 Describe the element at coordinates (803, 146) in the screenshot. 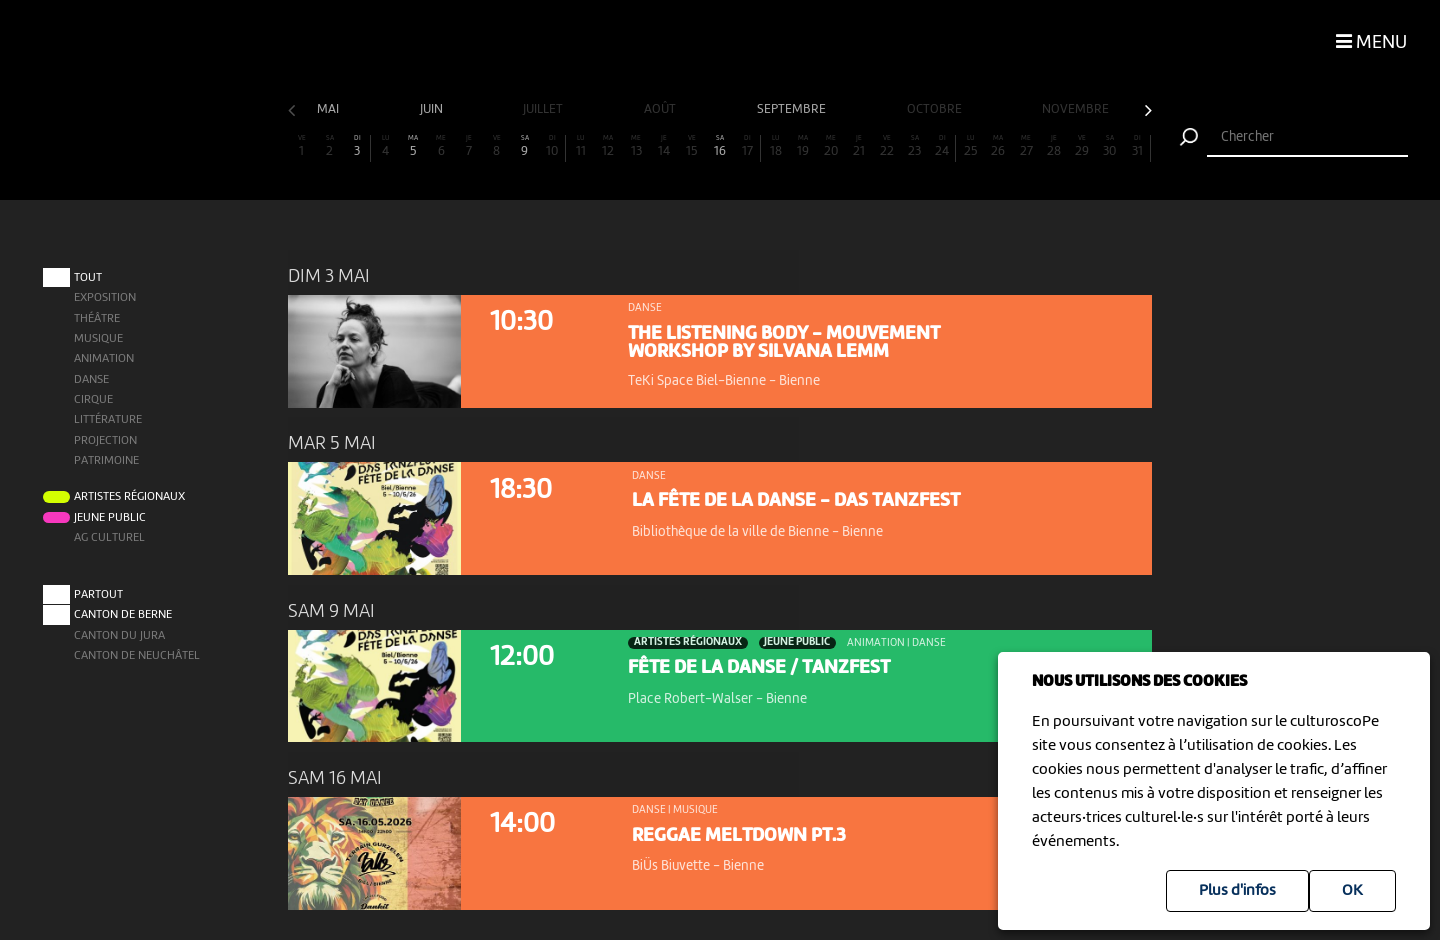

I see `19` at that location.